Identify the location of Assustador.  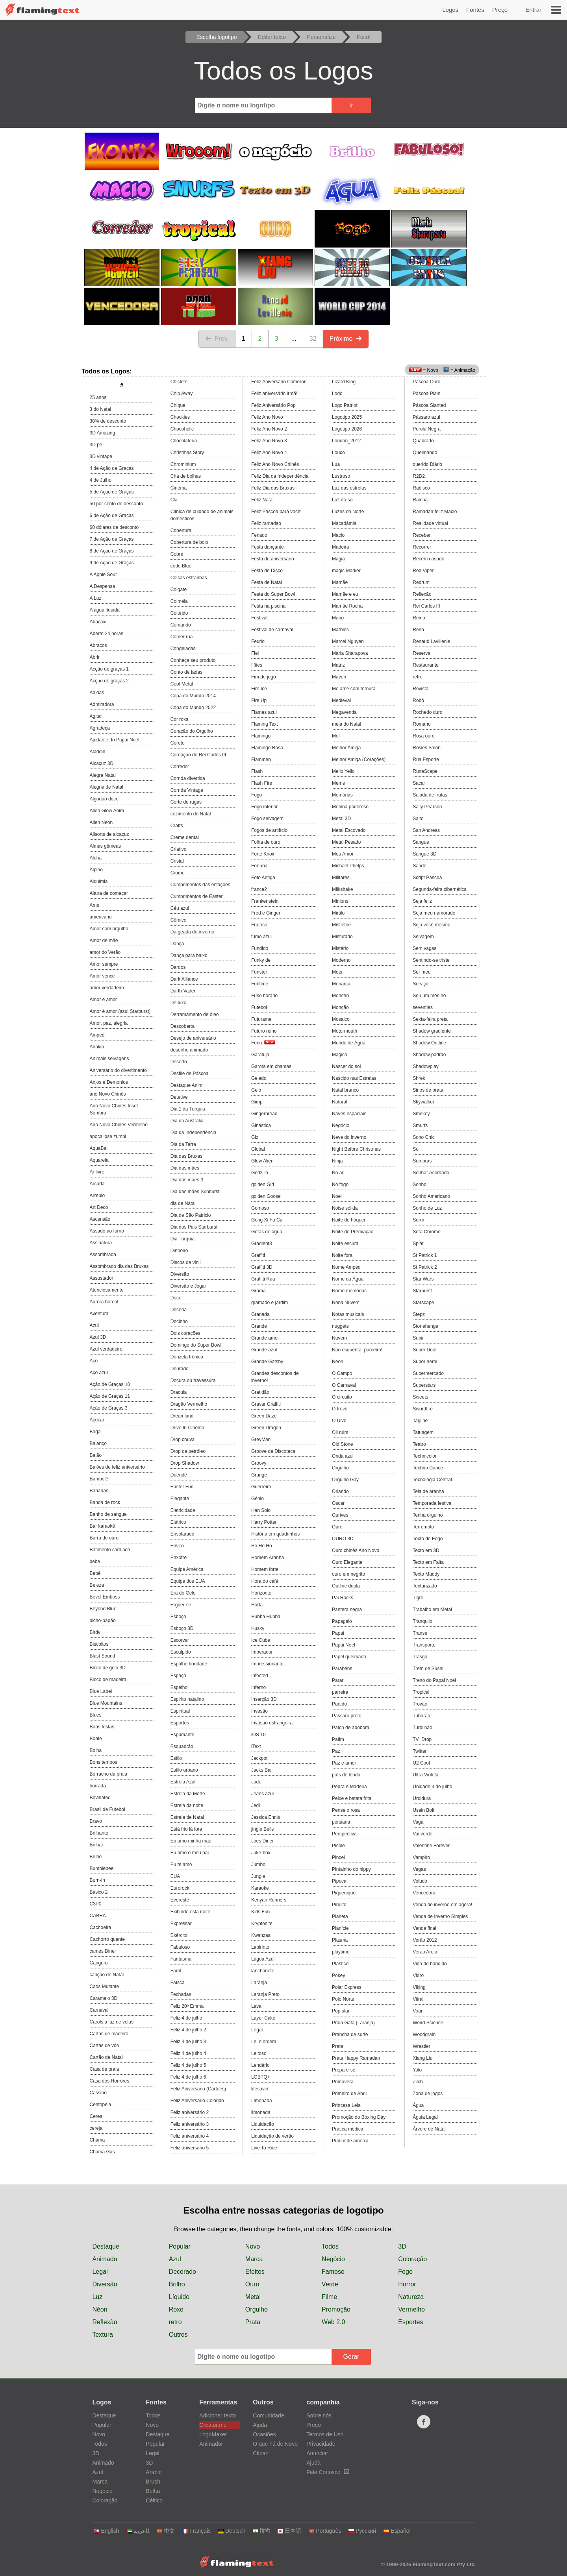
(101, 1278).